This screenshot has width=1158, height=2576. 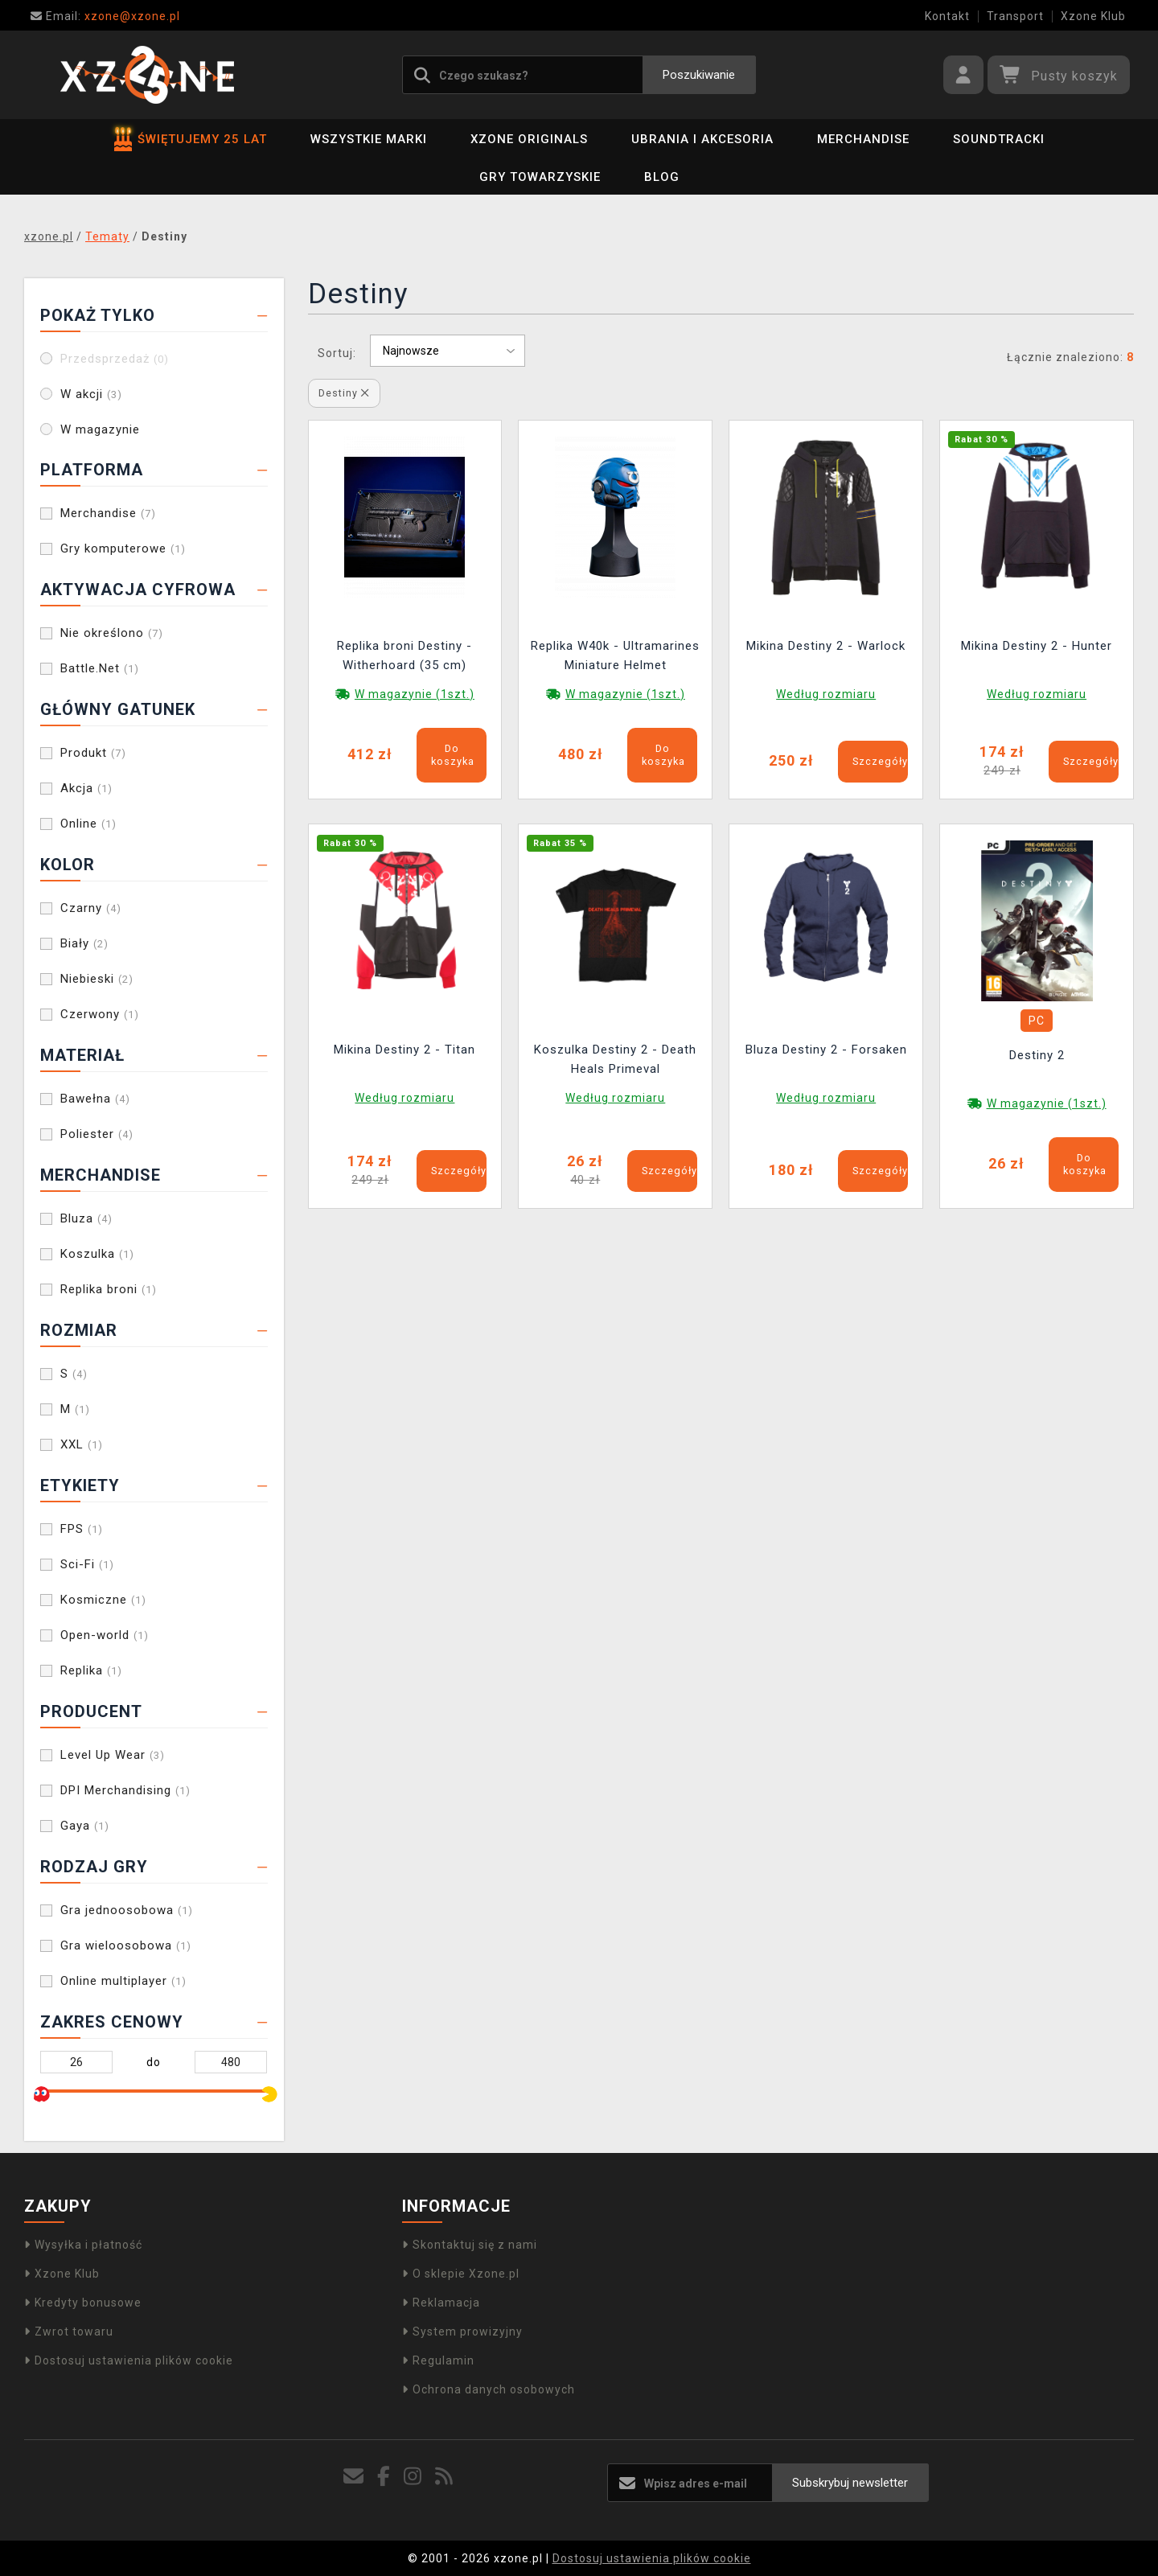 I want to click on Biały, so click(x=84, y=943).